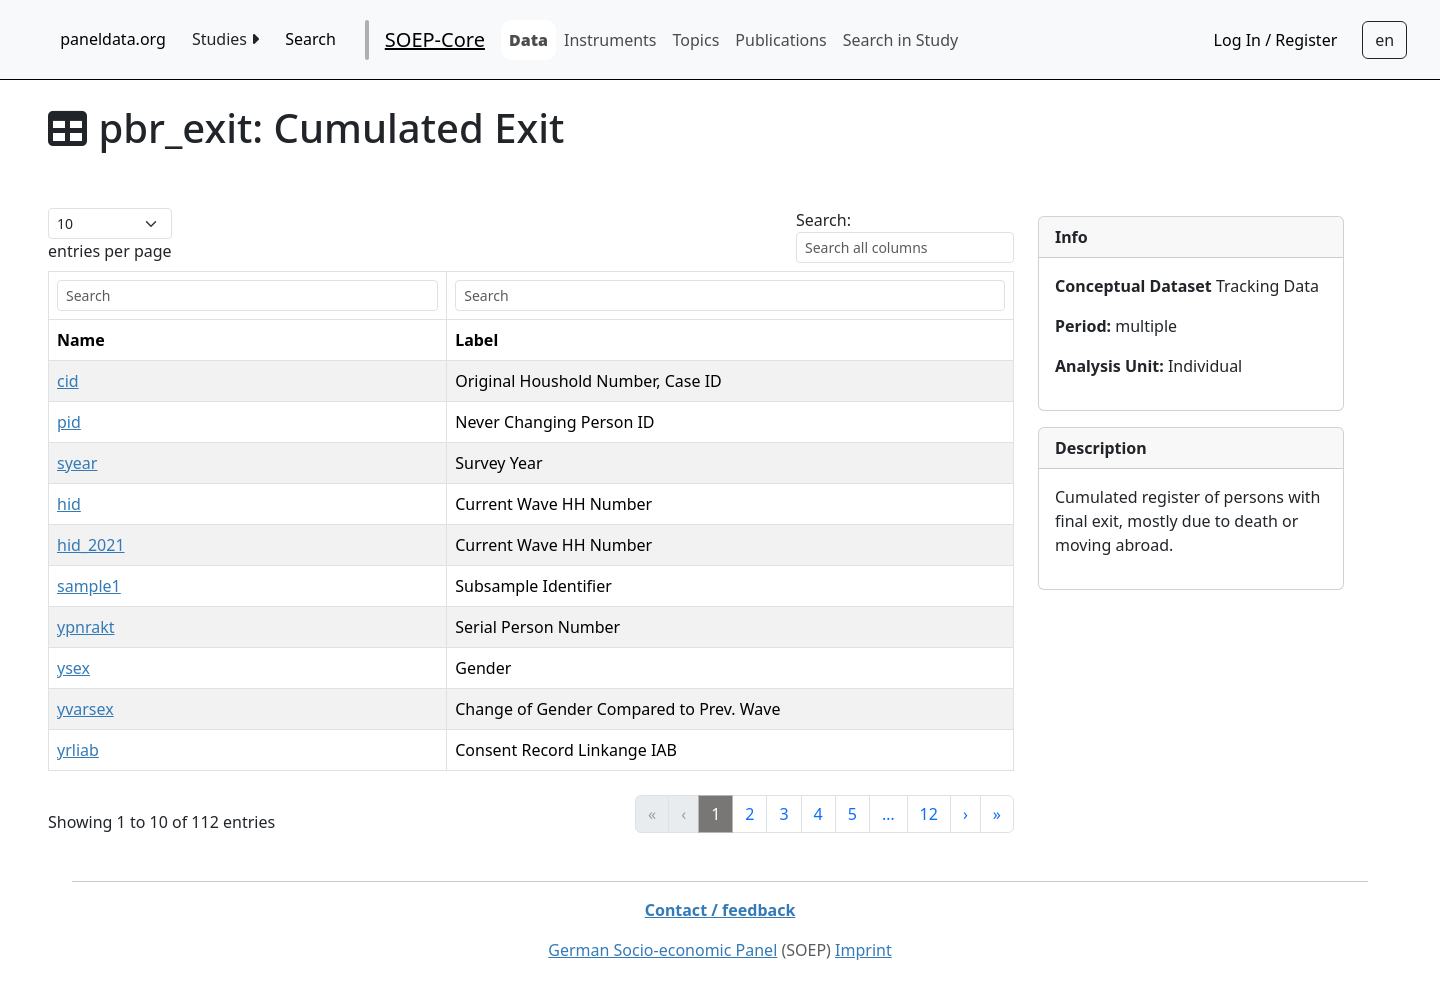 The image size is (1440, 993). What do you see at coordinates (225, 39) in the screenshot?
I see `Studies` at bounding box center [225, 39].